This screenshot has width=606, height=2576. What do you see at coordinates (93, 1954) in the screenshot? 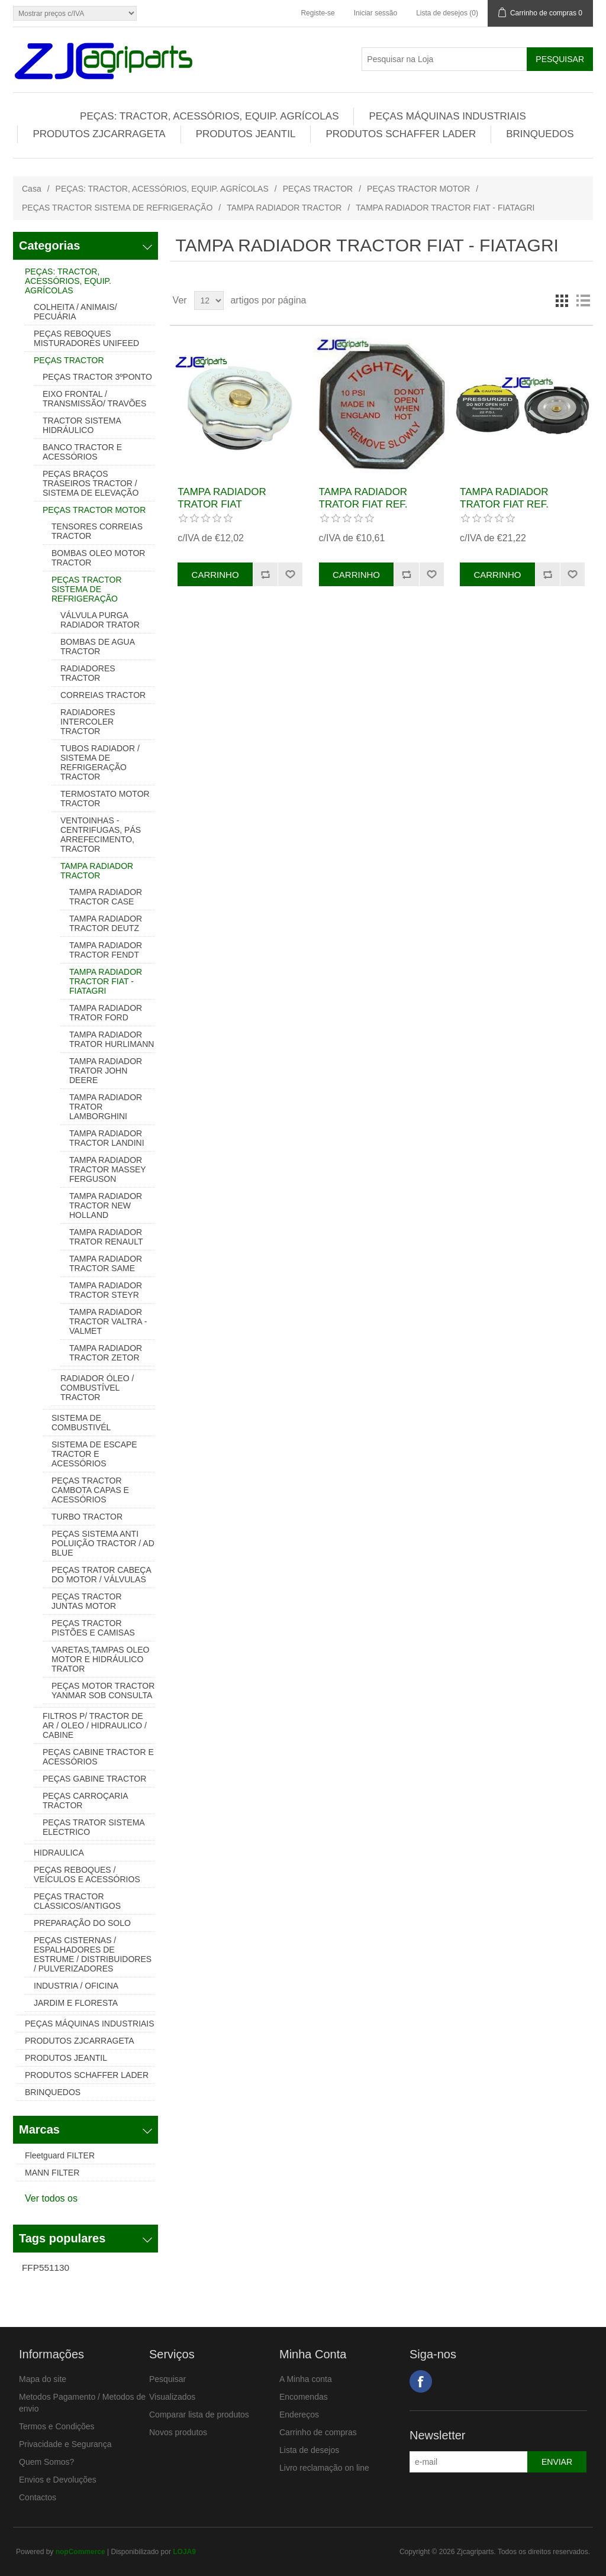
I see `PEÇAS CISTERNAS / ESPALHADORES DE ESTRUME / DISTRIBUIDORES / PULVERIZADORES` at bounding box center [93, 1954].